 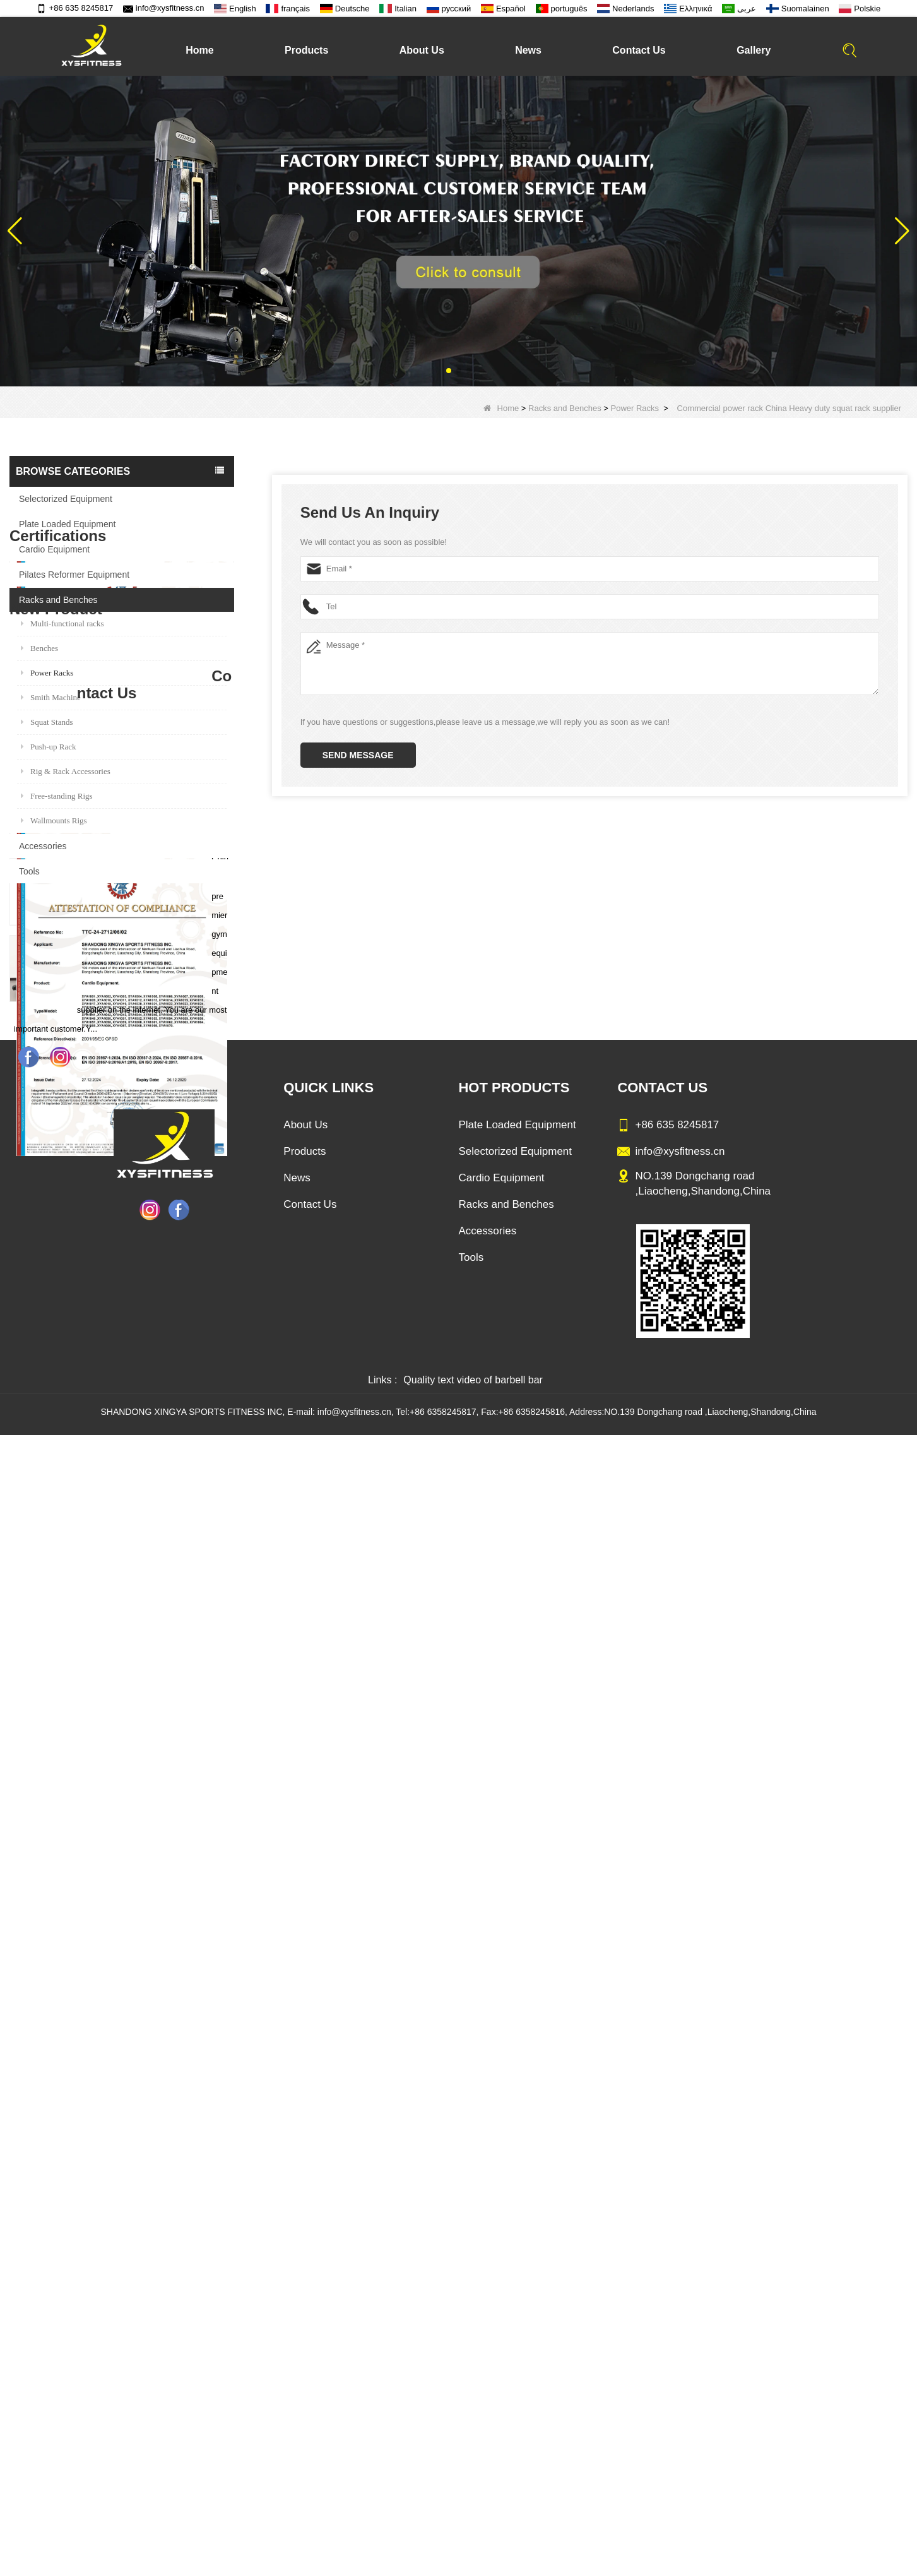 I want to click on China Factory Motor Treadmill Commercial Use, so click(x=148, y=1906).